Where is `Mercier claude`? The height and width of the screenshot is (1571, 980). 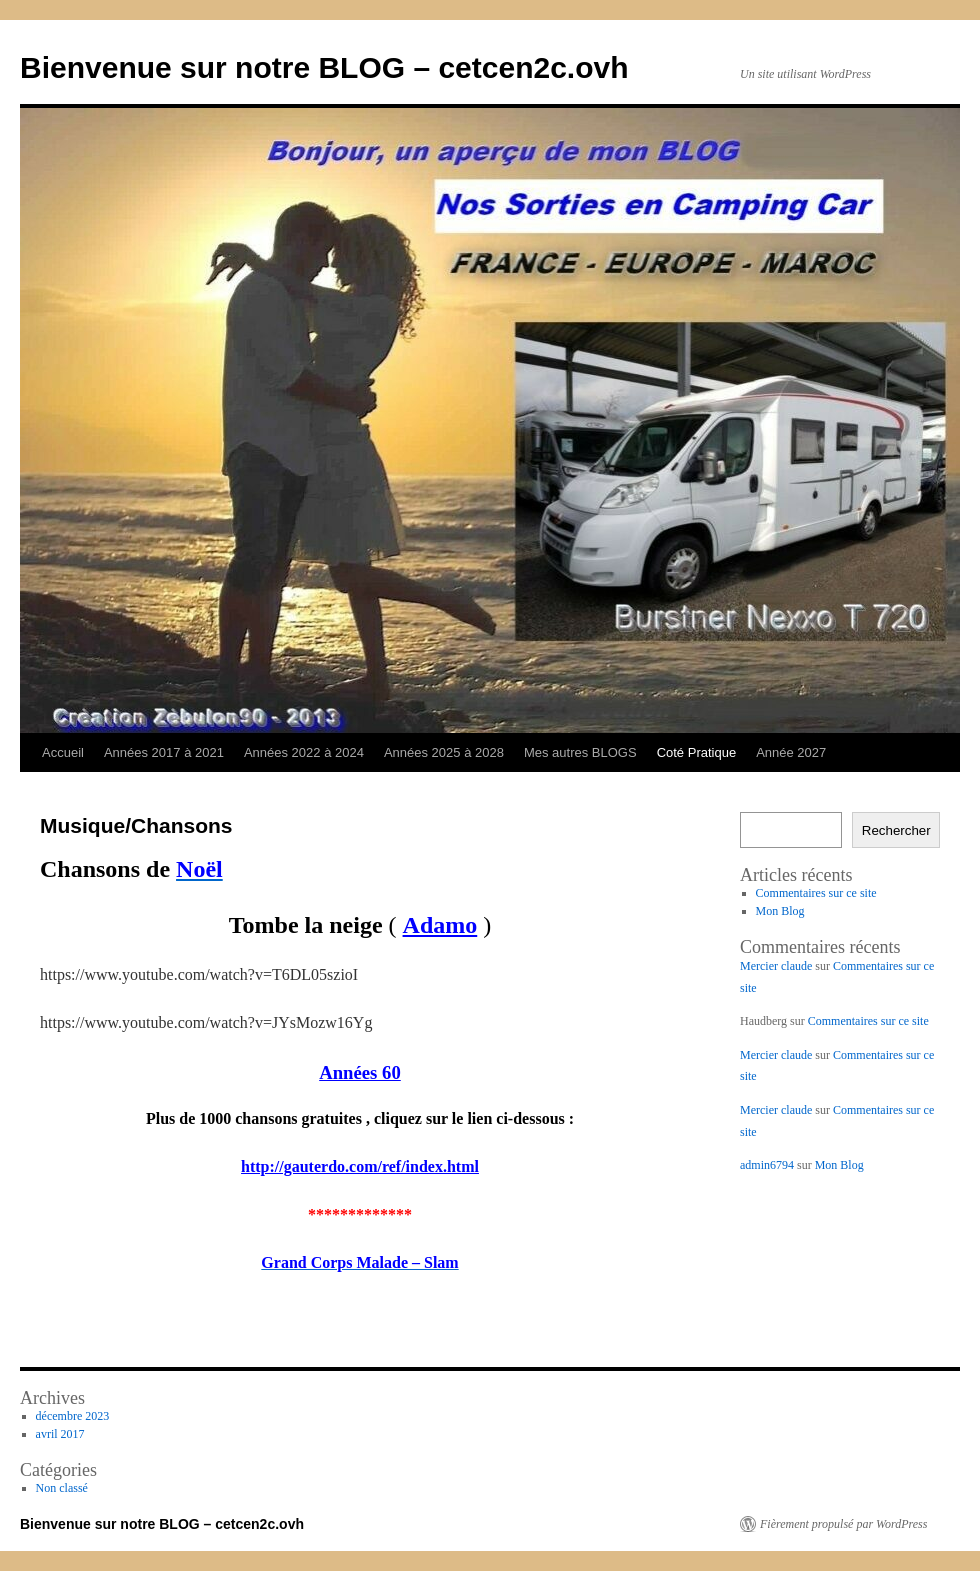
Mercier claude is located at coordinates (776, 966).